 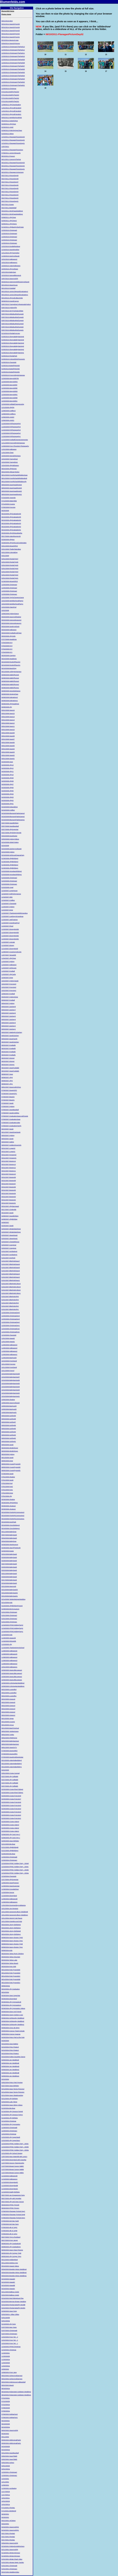 I want to click on 05/11/2002, so click(x=5, y=2437).